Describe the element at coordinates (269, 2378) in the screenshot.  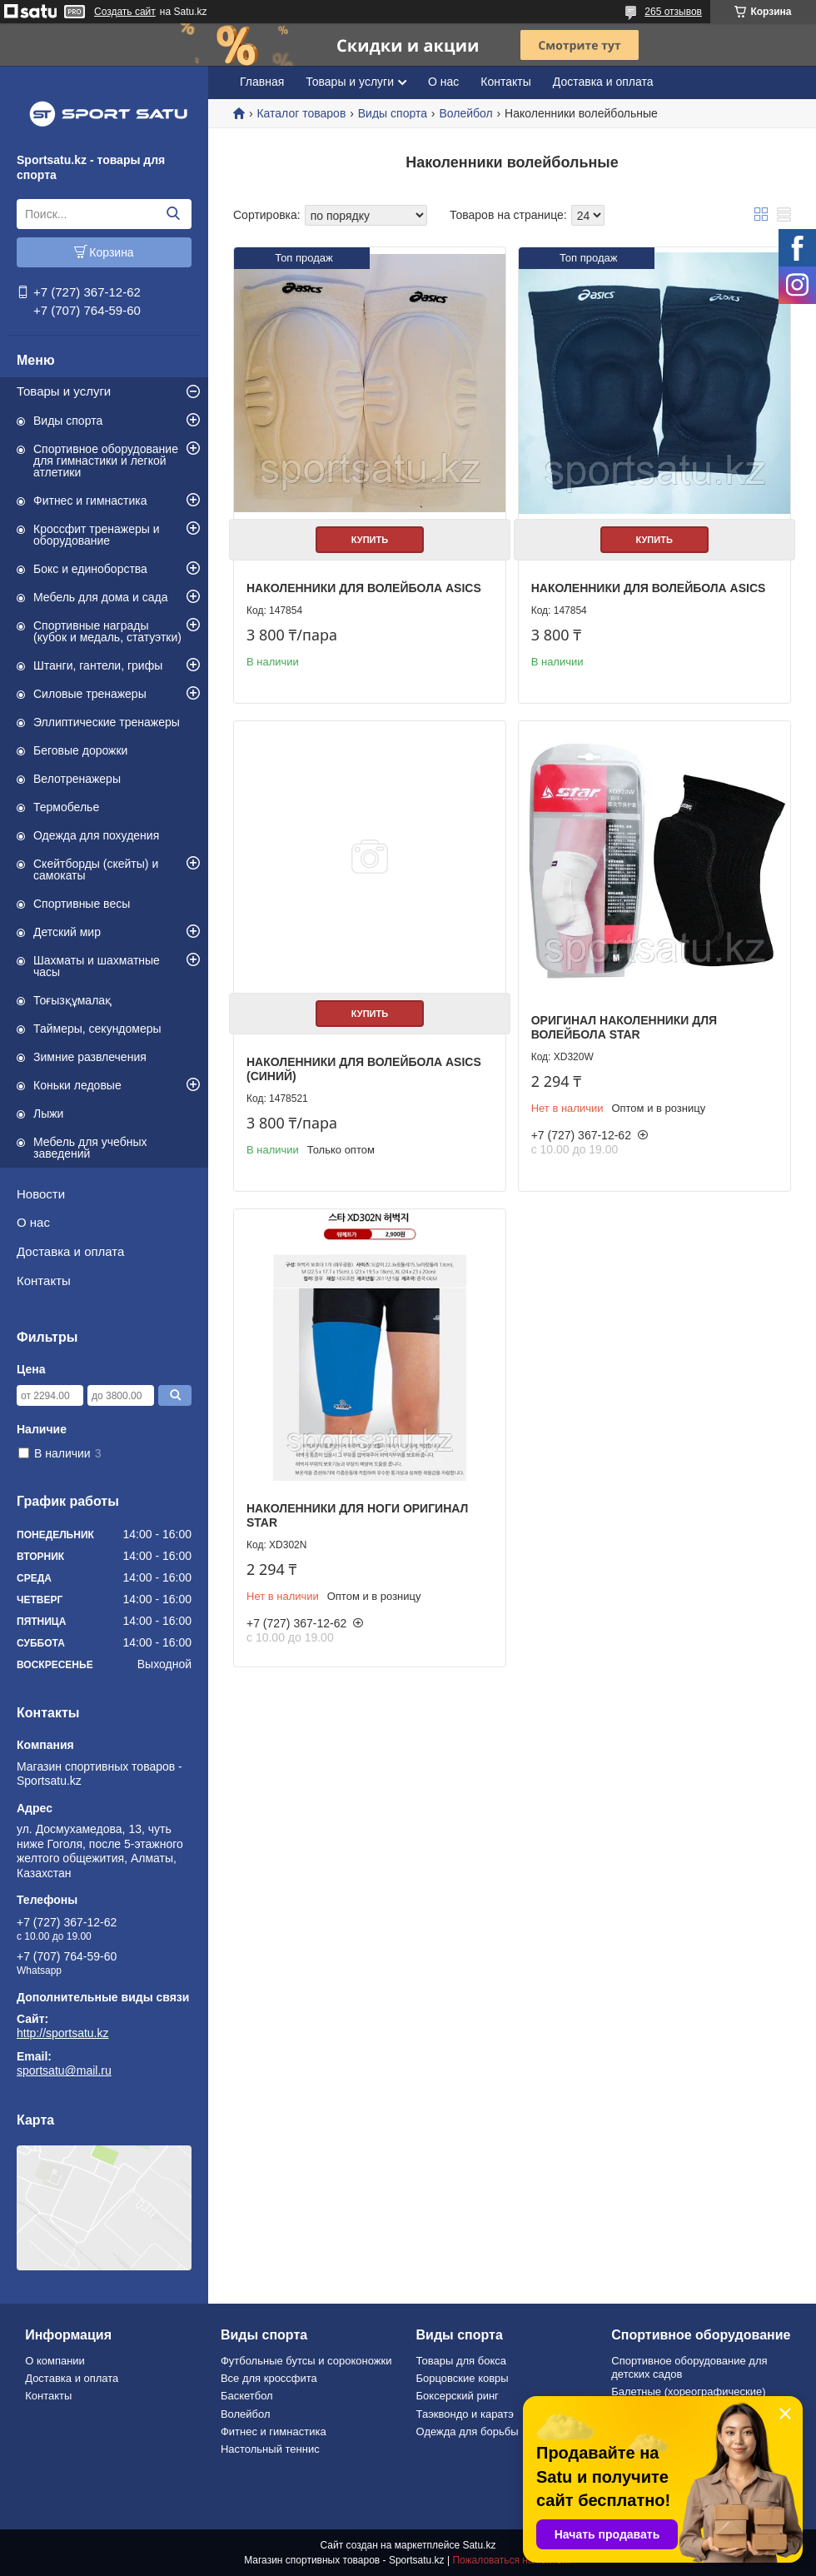
I see `Все для кроссфита` at that location.